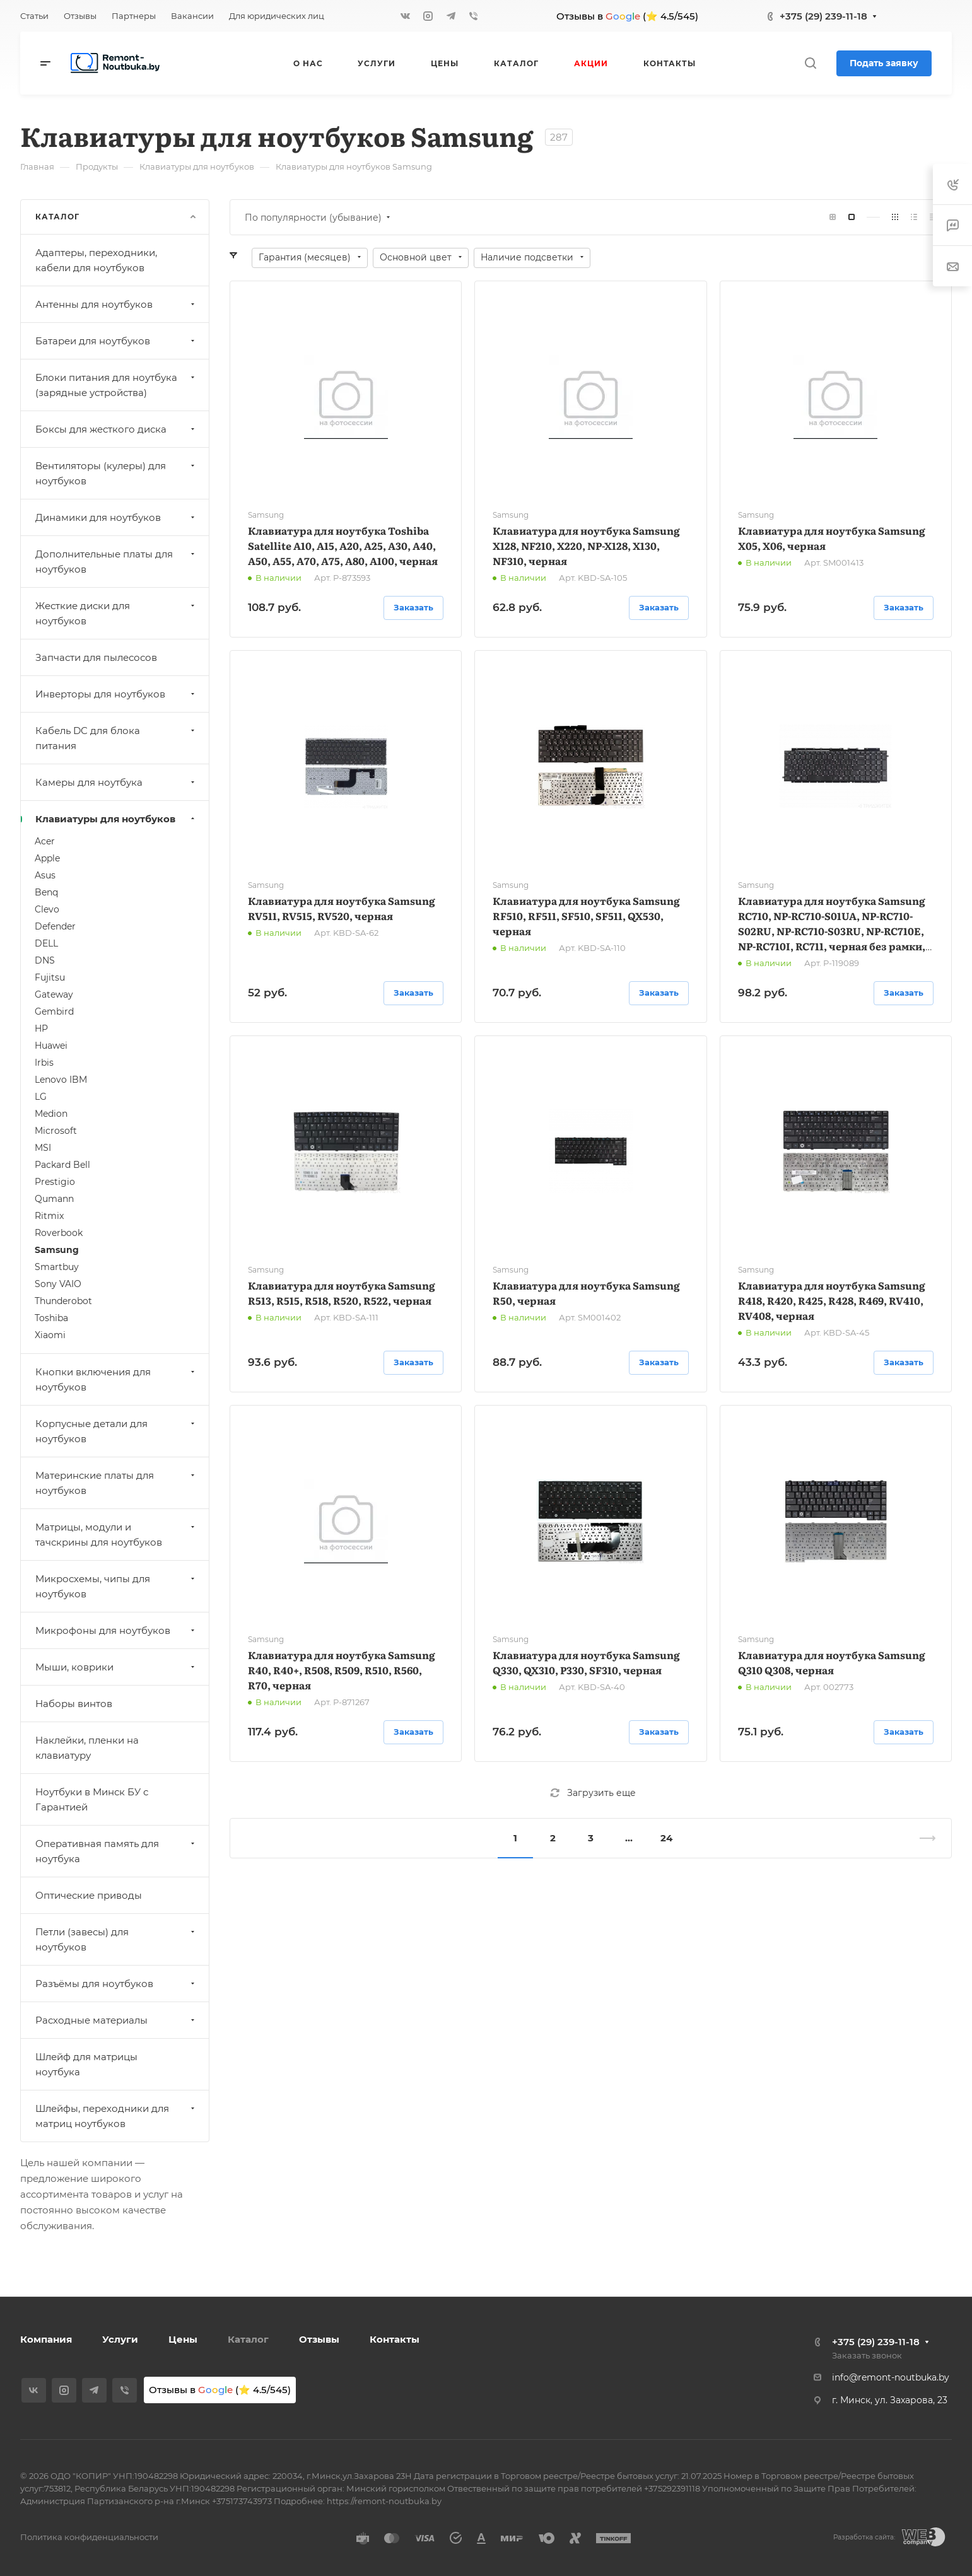  What do you see at coordinates (96, 657) in the screenshot?
I see `Запчасти для пылесосов` at bounding box center [96, 657].